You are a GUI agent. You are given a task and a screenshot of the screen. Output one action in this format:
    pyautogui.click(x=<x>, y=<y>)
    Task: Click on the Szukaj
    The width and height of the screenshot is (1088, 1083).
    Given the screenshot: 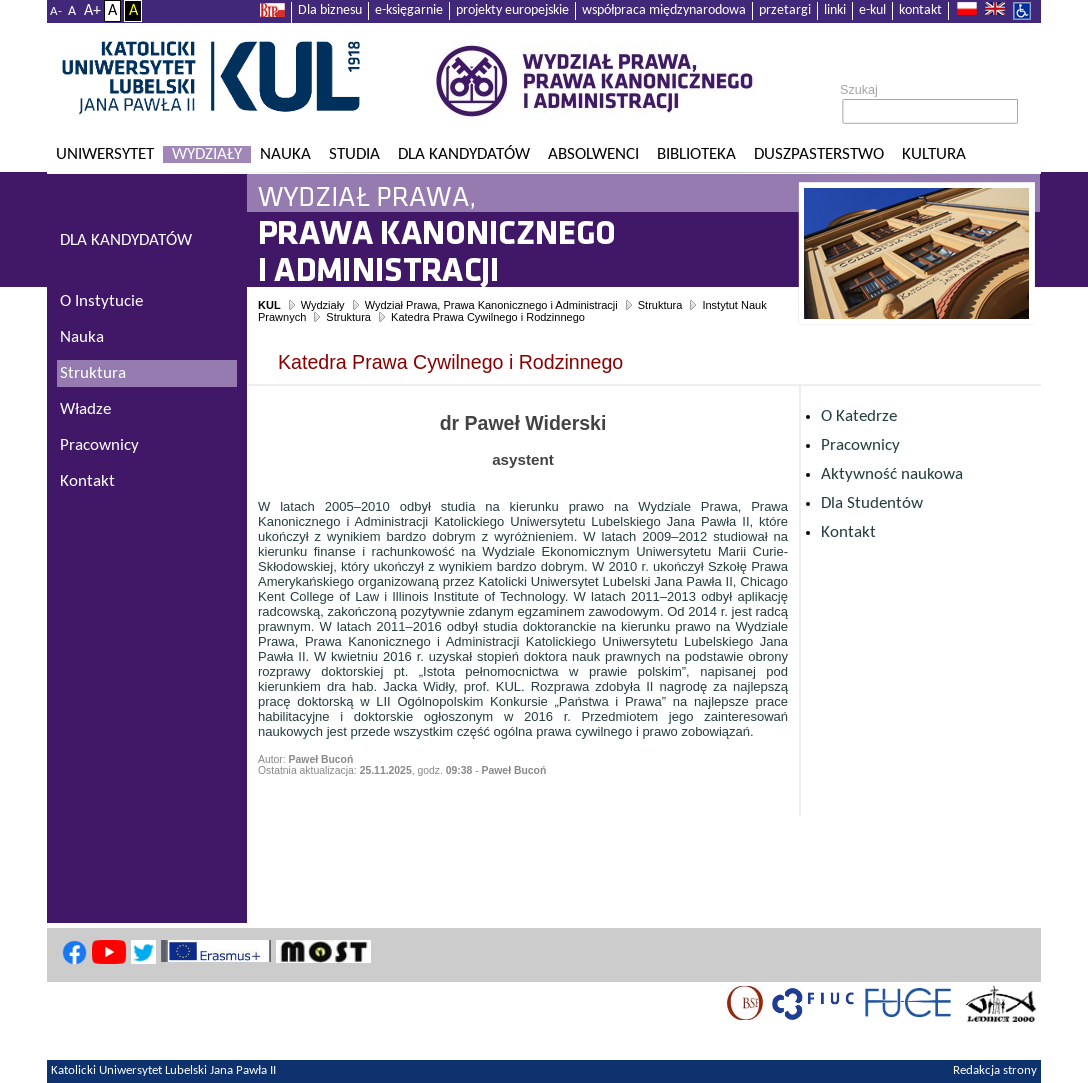 What is the action you would take?
    pyautogui.click(x=859, y=90)
    